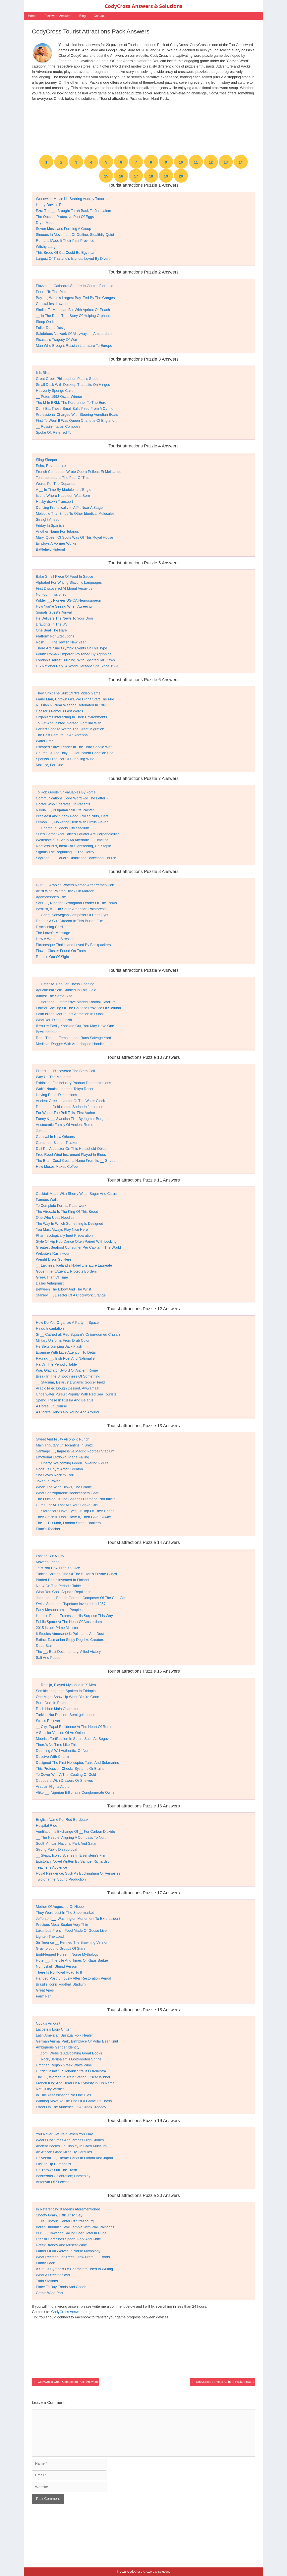 The image size is (287, 2576). I want to click on __ The Needle, Aligning A Compass To North, so click(72, 1838).